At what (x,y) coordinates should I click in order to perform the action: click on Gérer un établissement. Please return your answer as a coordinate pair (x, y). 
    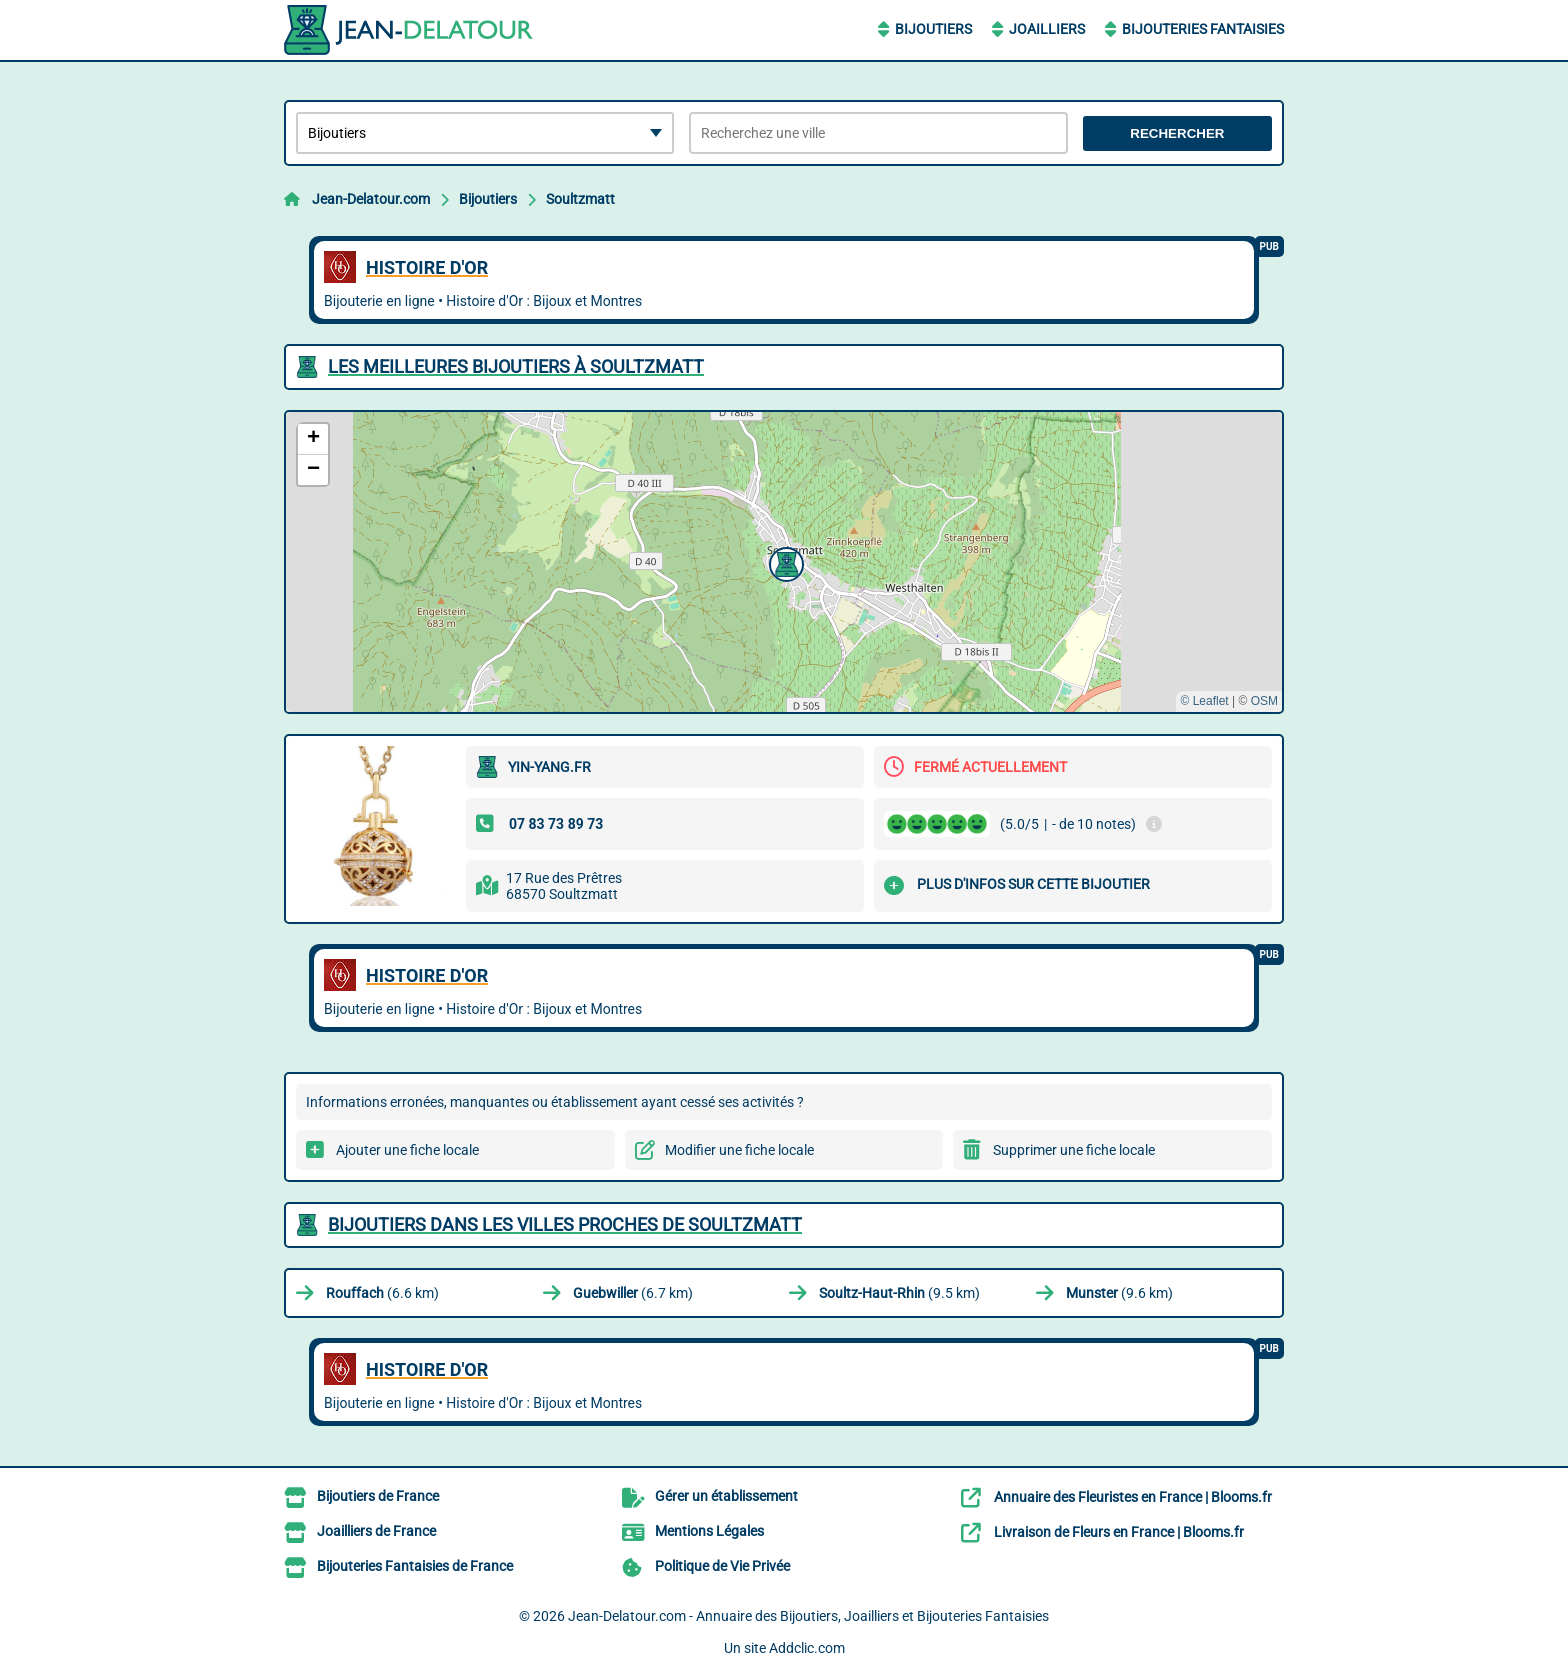
    Looking at the image, I should click on (726, 1496).